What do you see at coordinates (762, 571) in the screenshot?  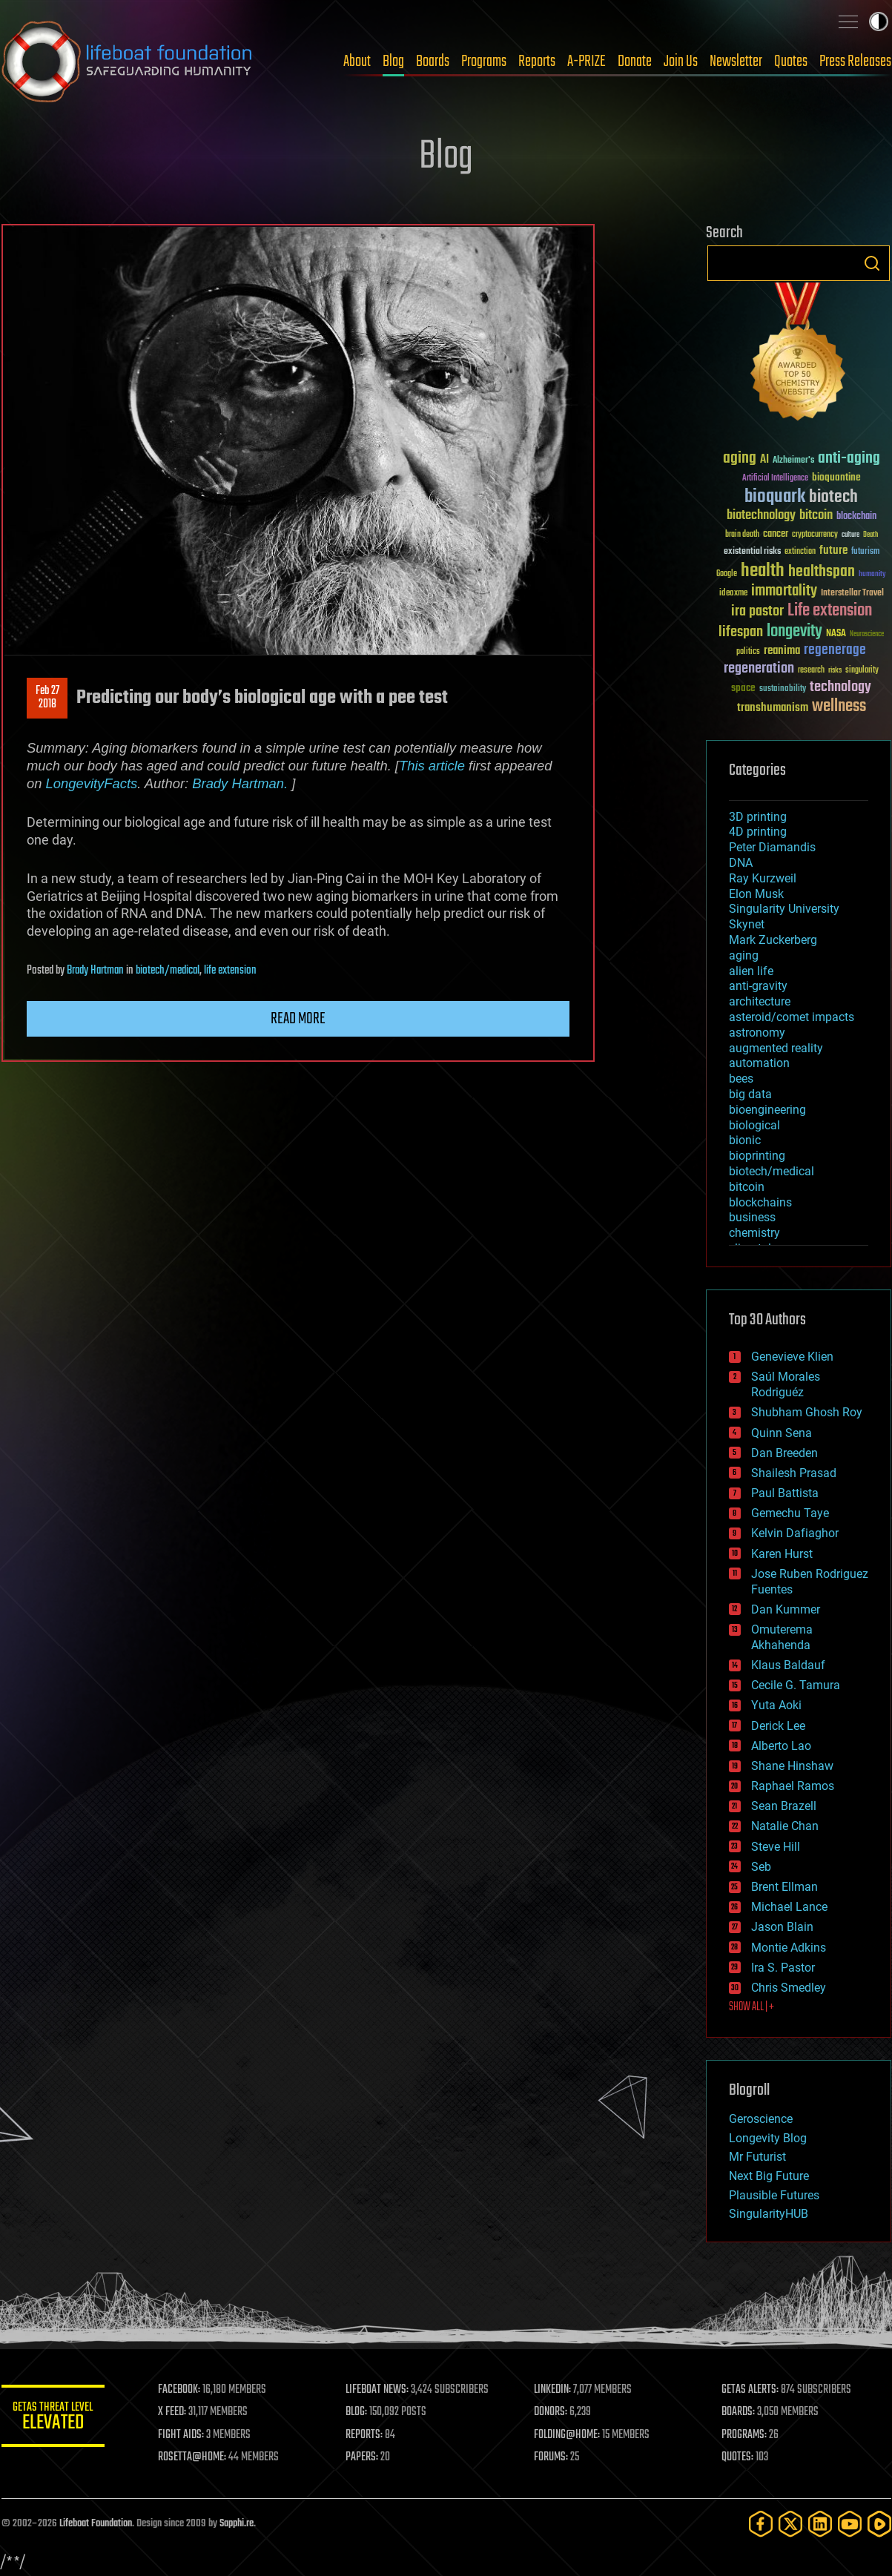 I see `health [health (193 items)]` at bounding box center [762, 571].